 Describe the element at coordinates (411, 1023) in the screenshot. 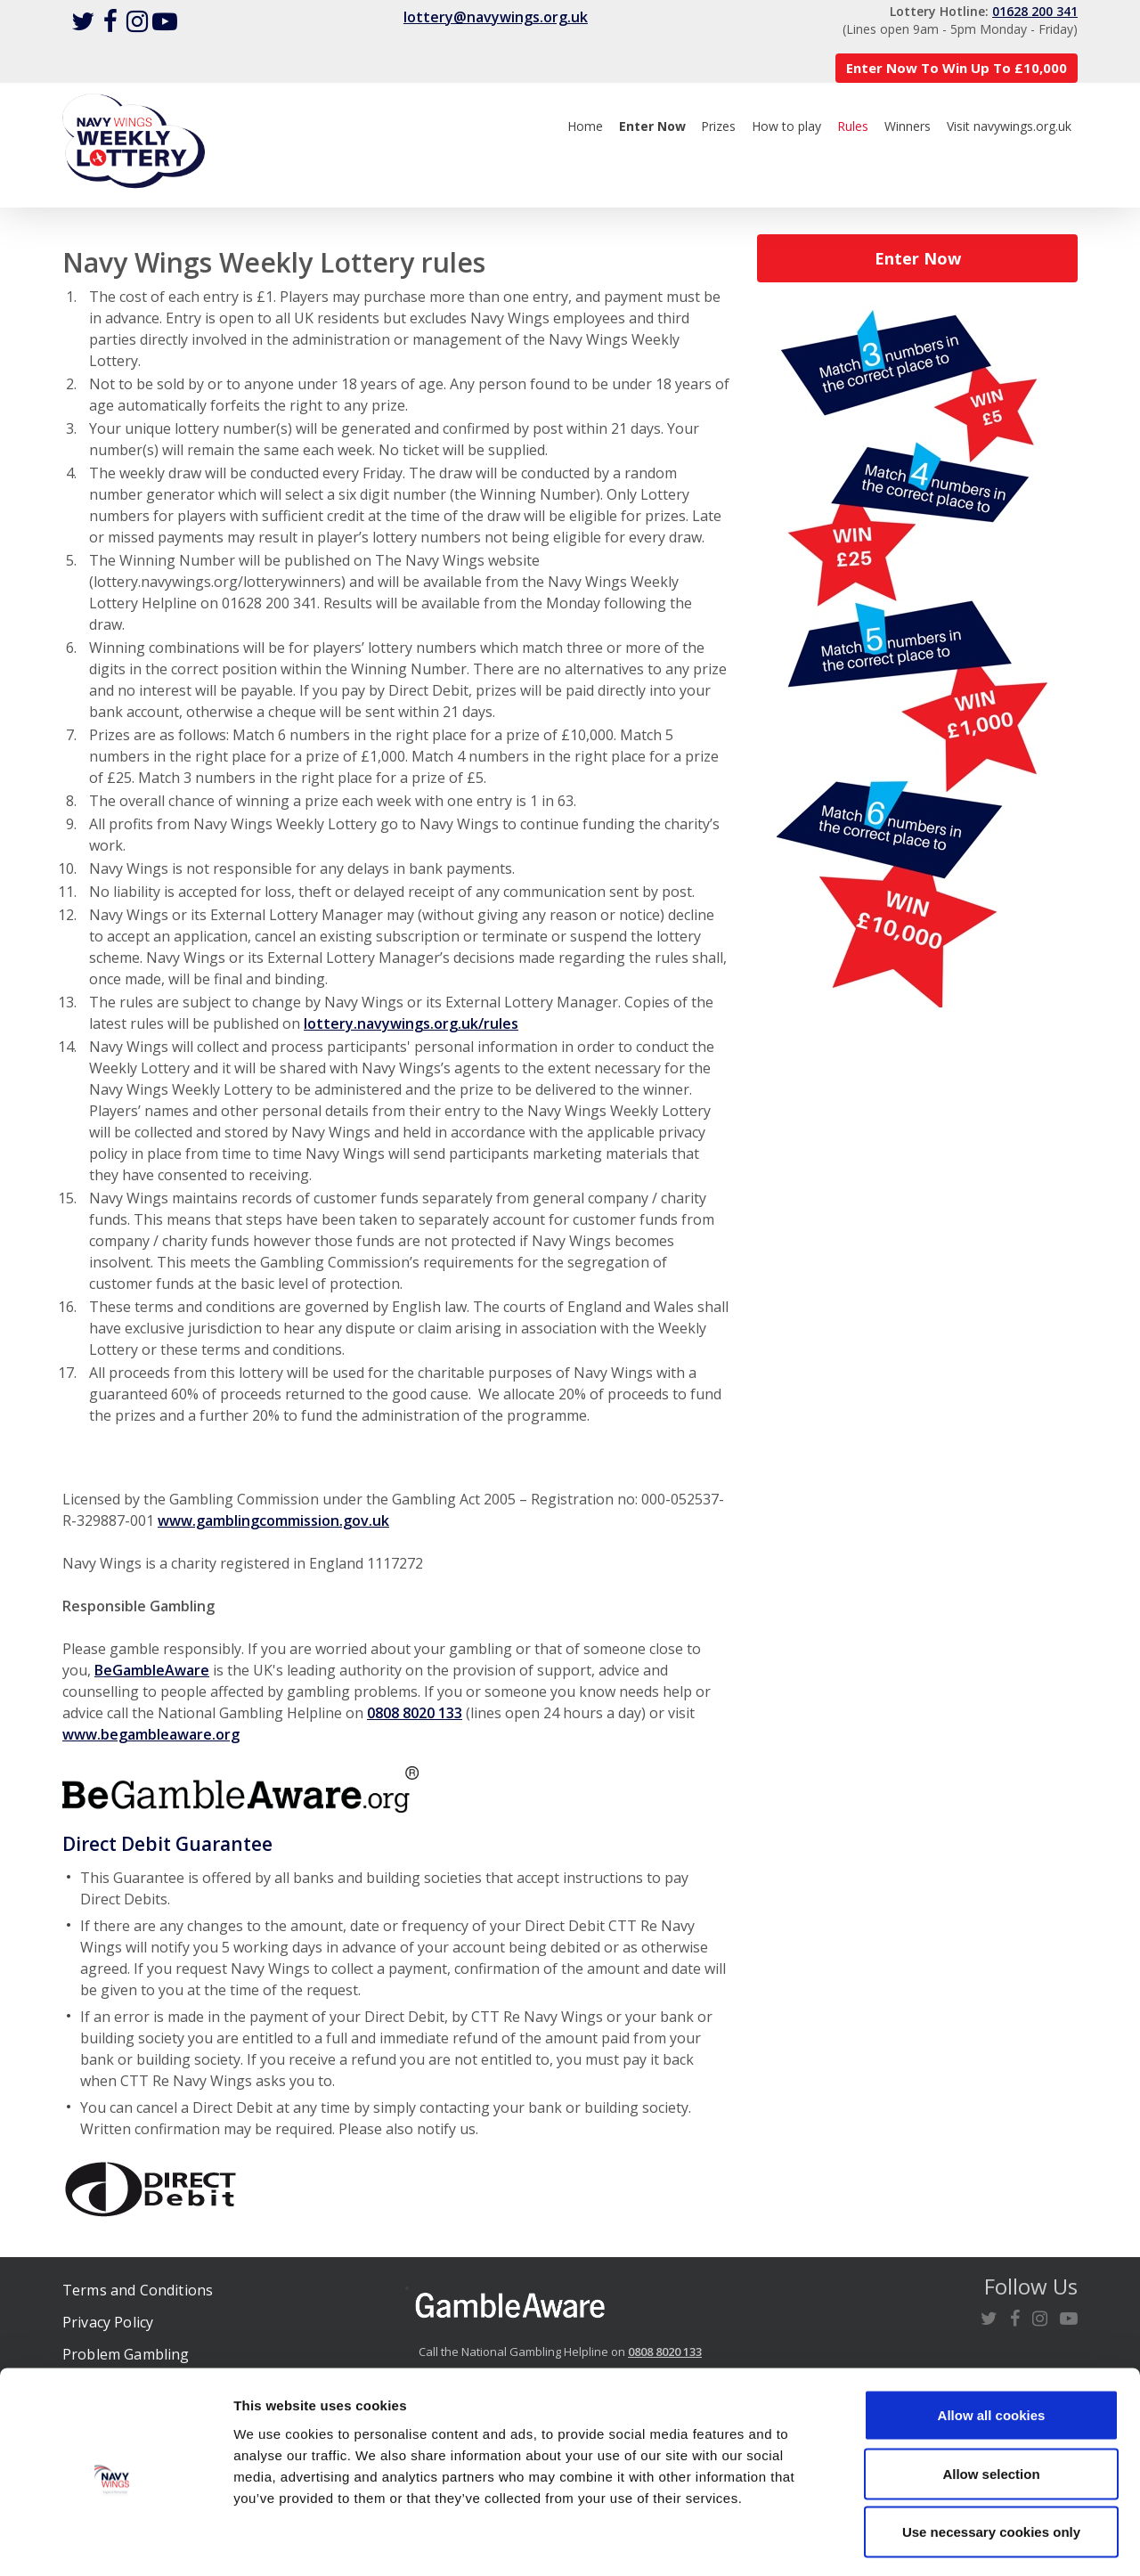

I see `lottery.navywings.org.uk/rules` at that location.